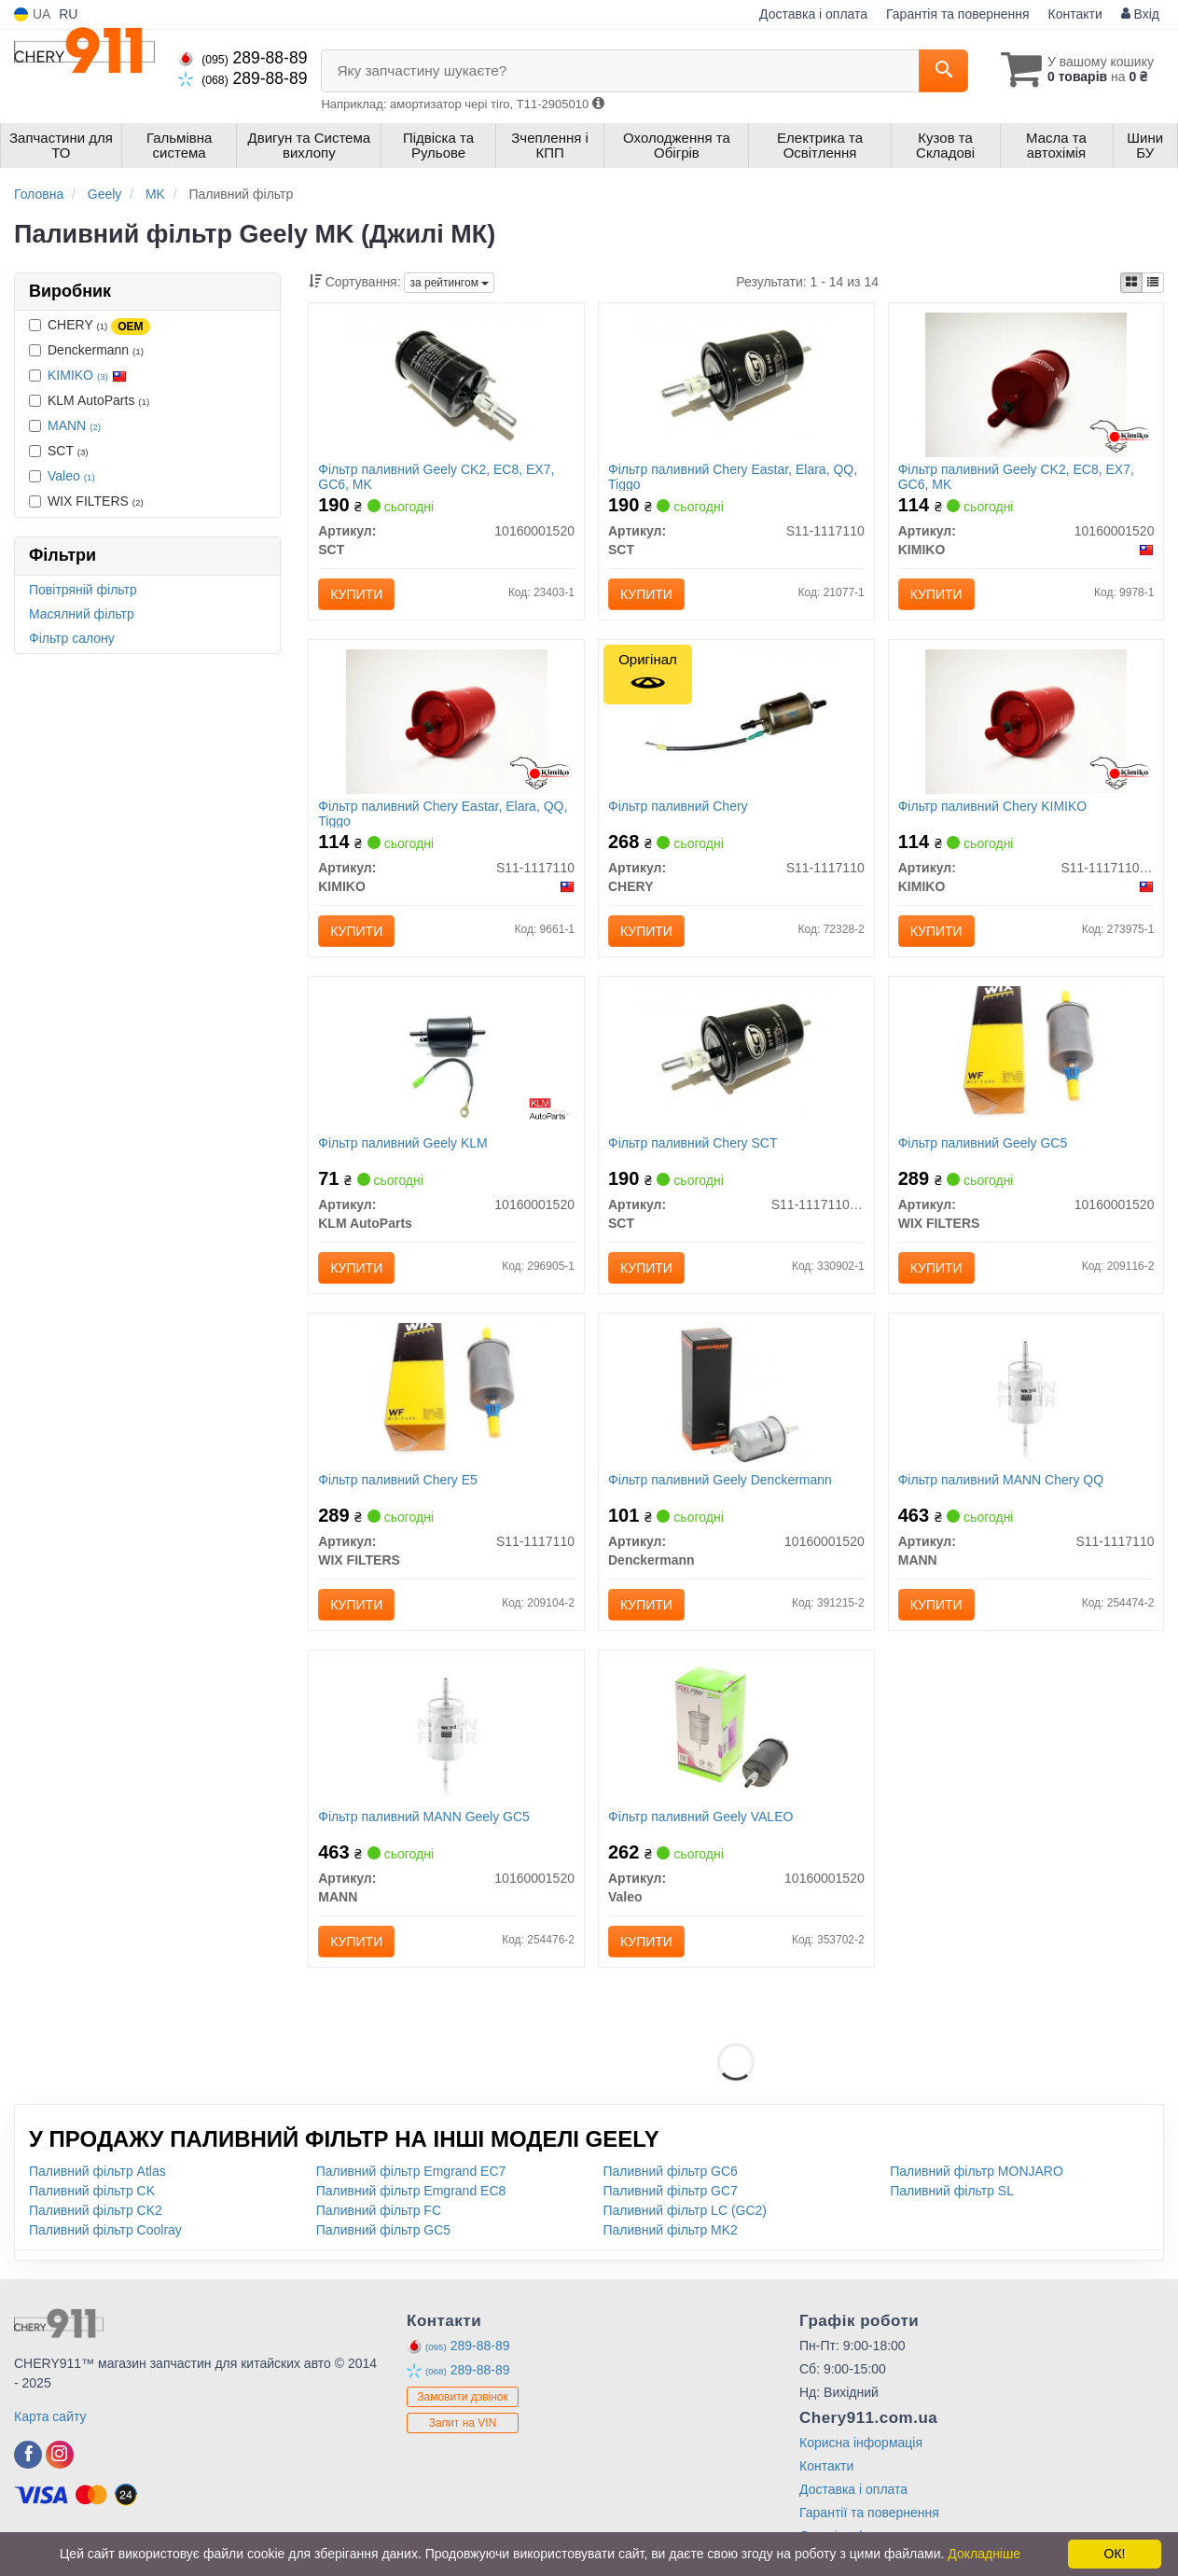 This screenshot has width=1178, height=2576. I want to click on Фільтр паливний Chery KIMIKO, so click(993, 806).